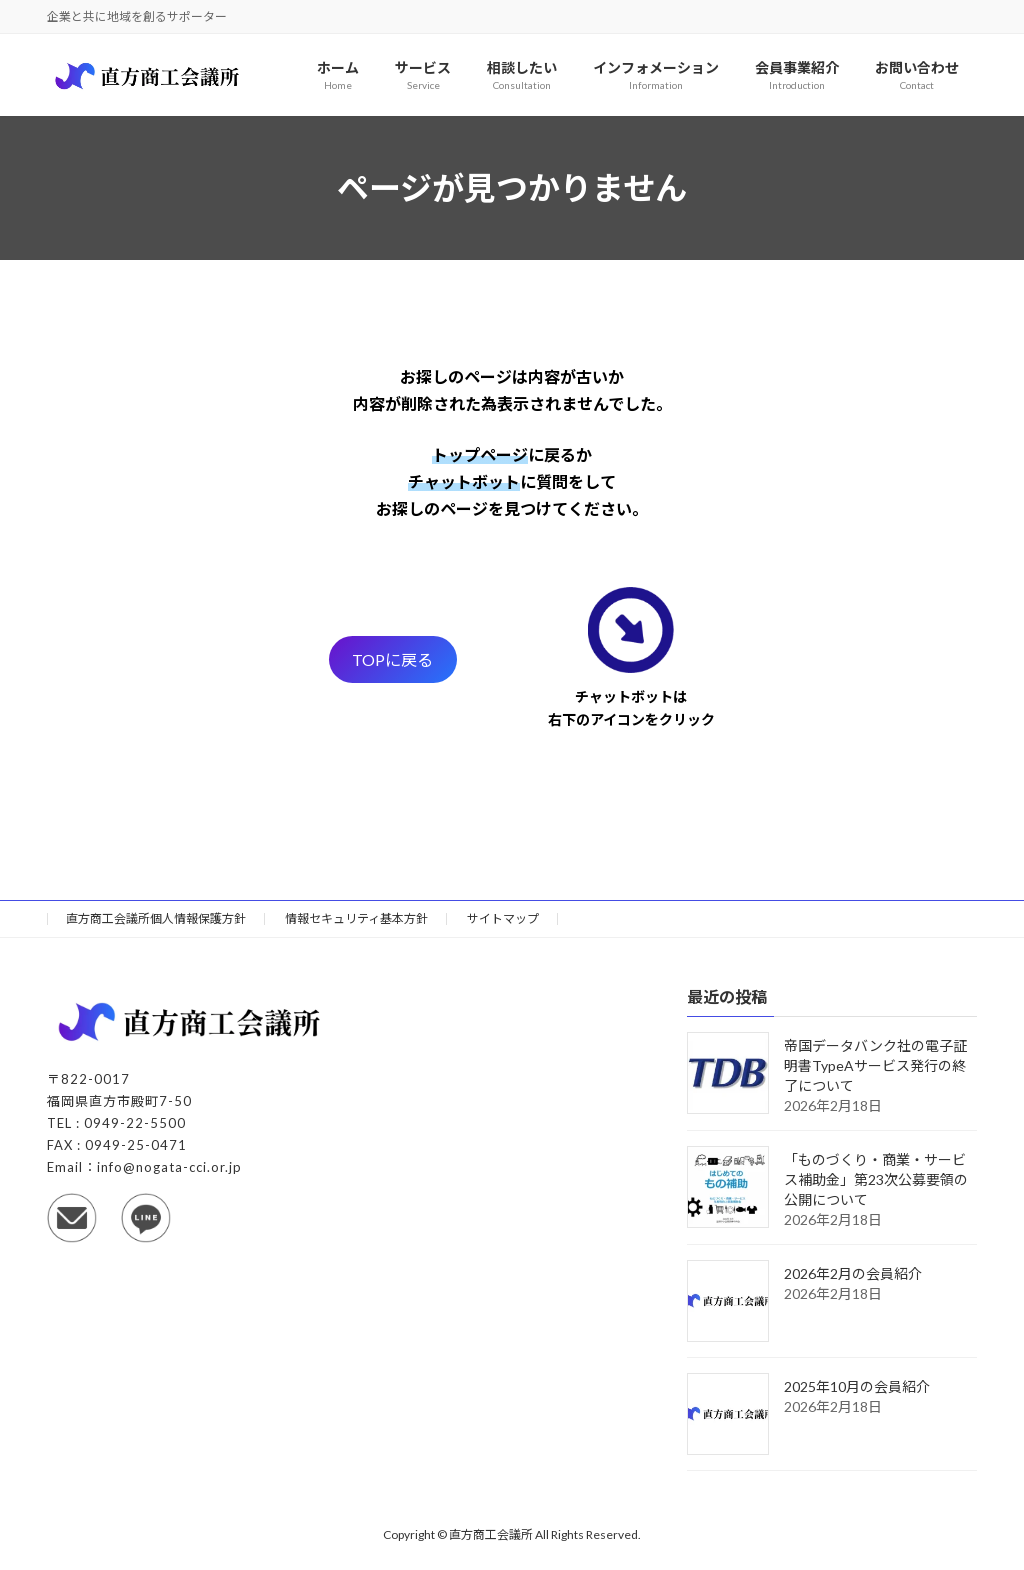 The height and width of the screenshot is (1570, 1024). I want to click on サイトマップ, so click(503, 918).